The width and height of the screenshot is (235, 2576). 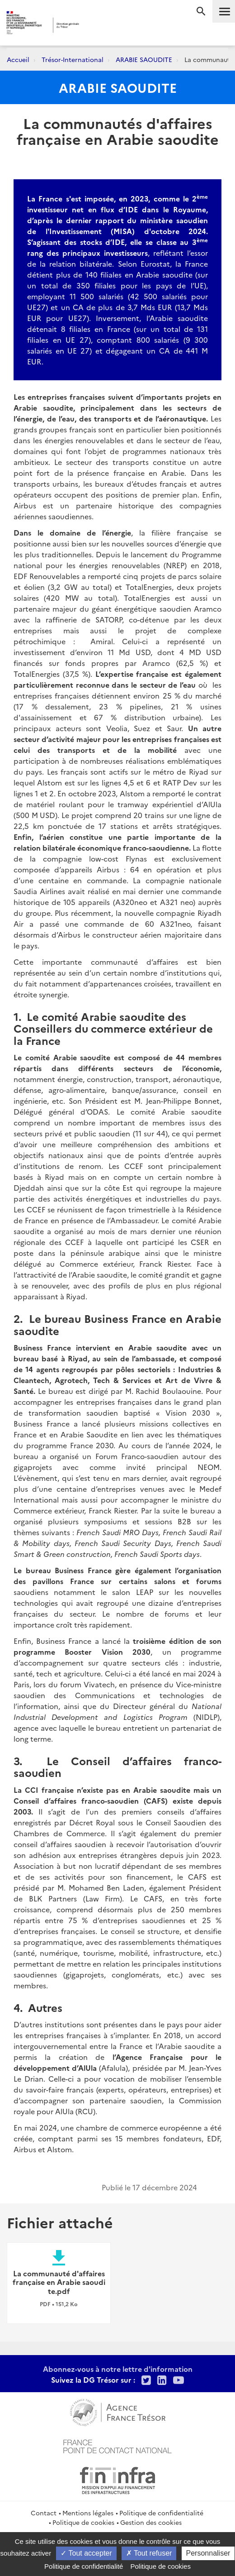 I want to click on ARABIE SAOUDITE, so click(x=144, y=59).